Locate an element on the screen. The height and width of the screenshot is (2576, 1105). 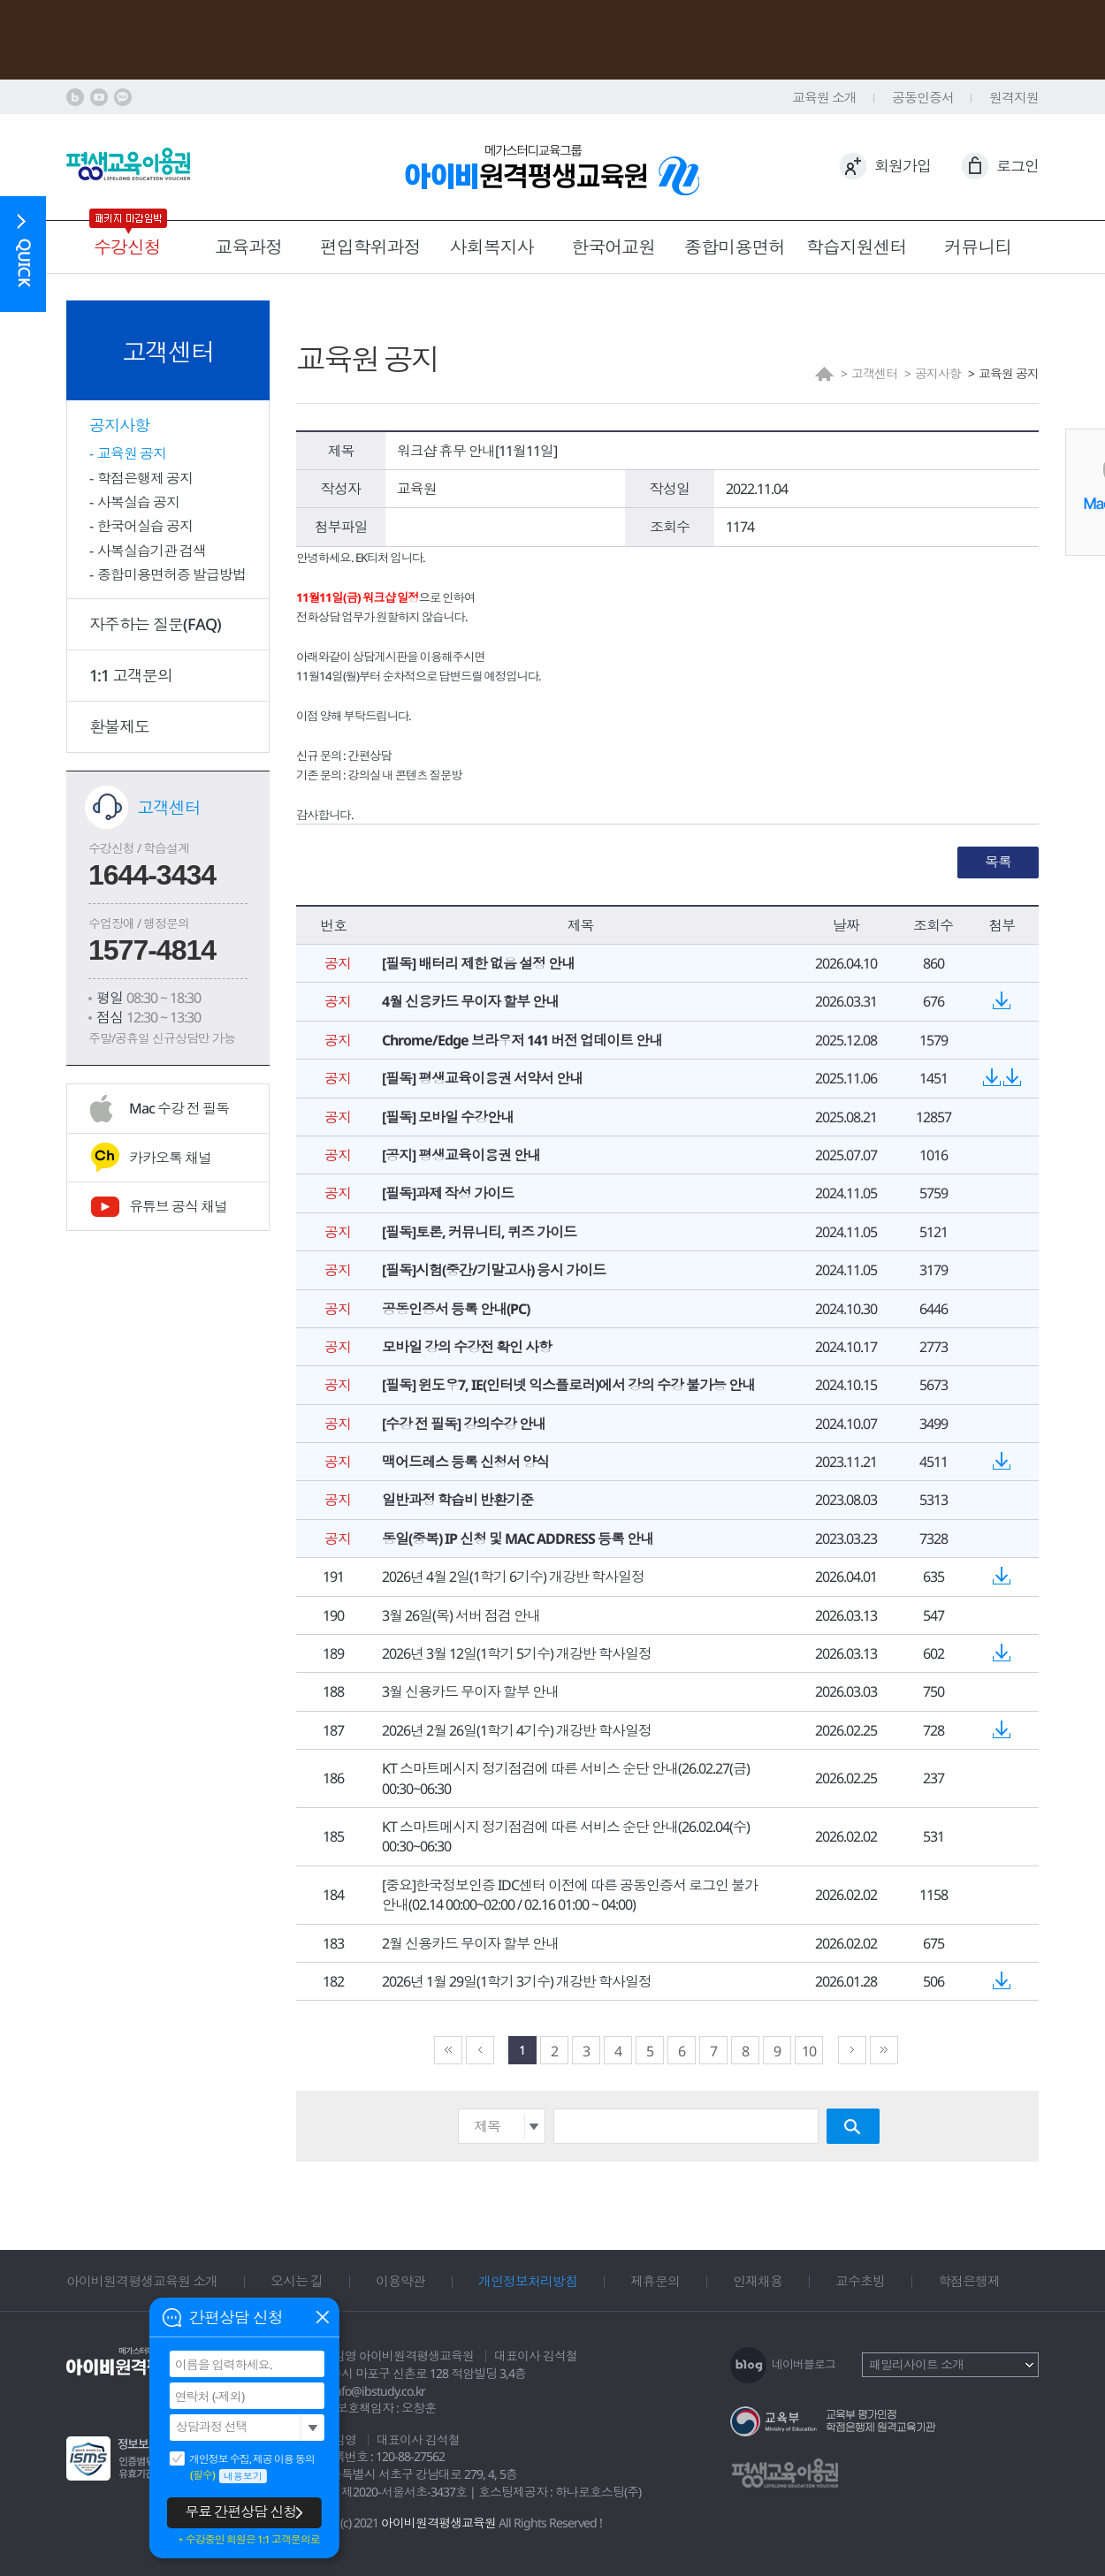
공동인증서 is located at coordinates (923, 97).